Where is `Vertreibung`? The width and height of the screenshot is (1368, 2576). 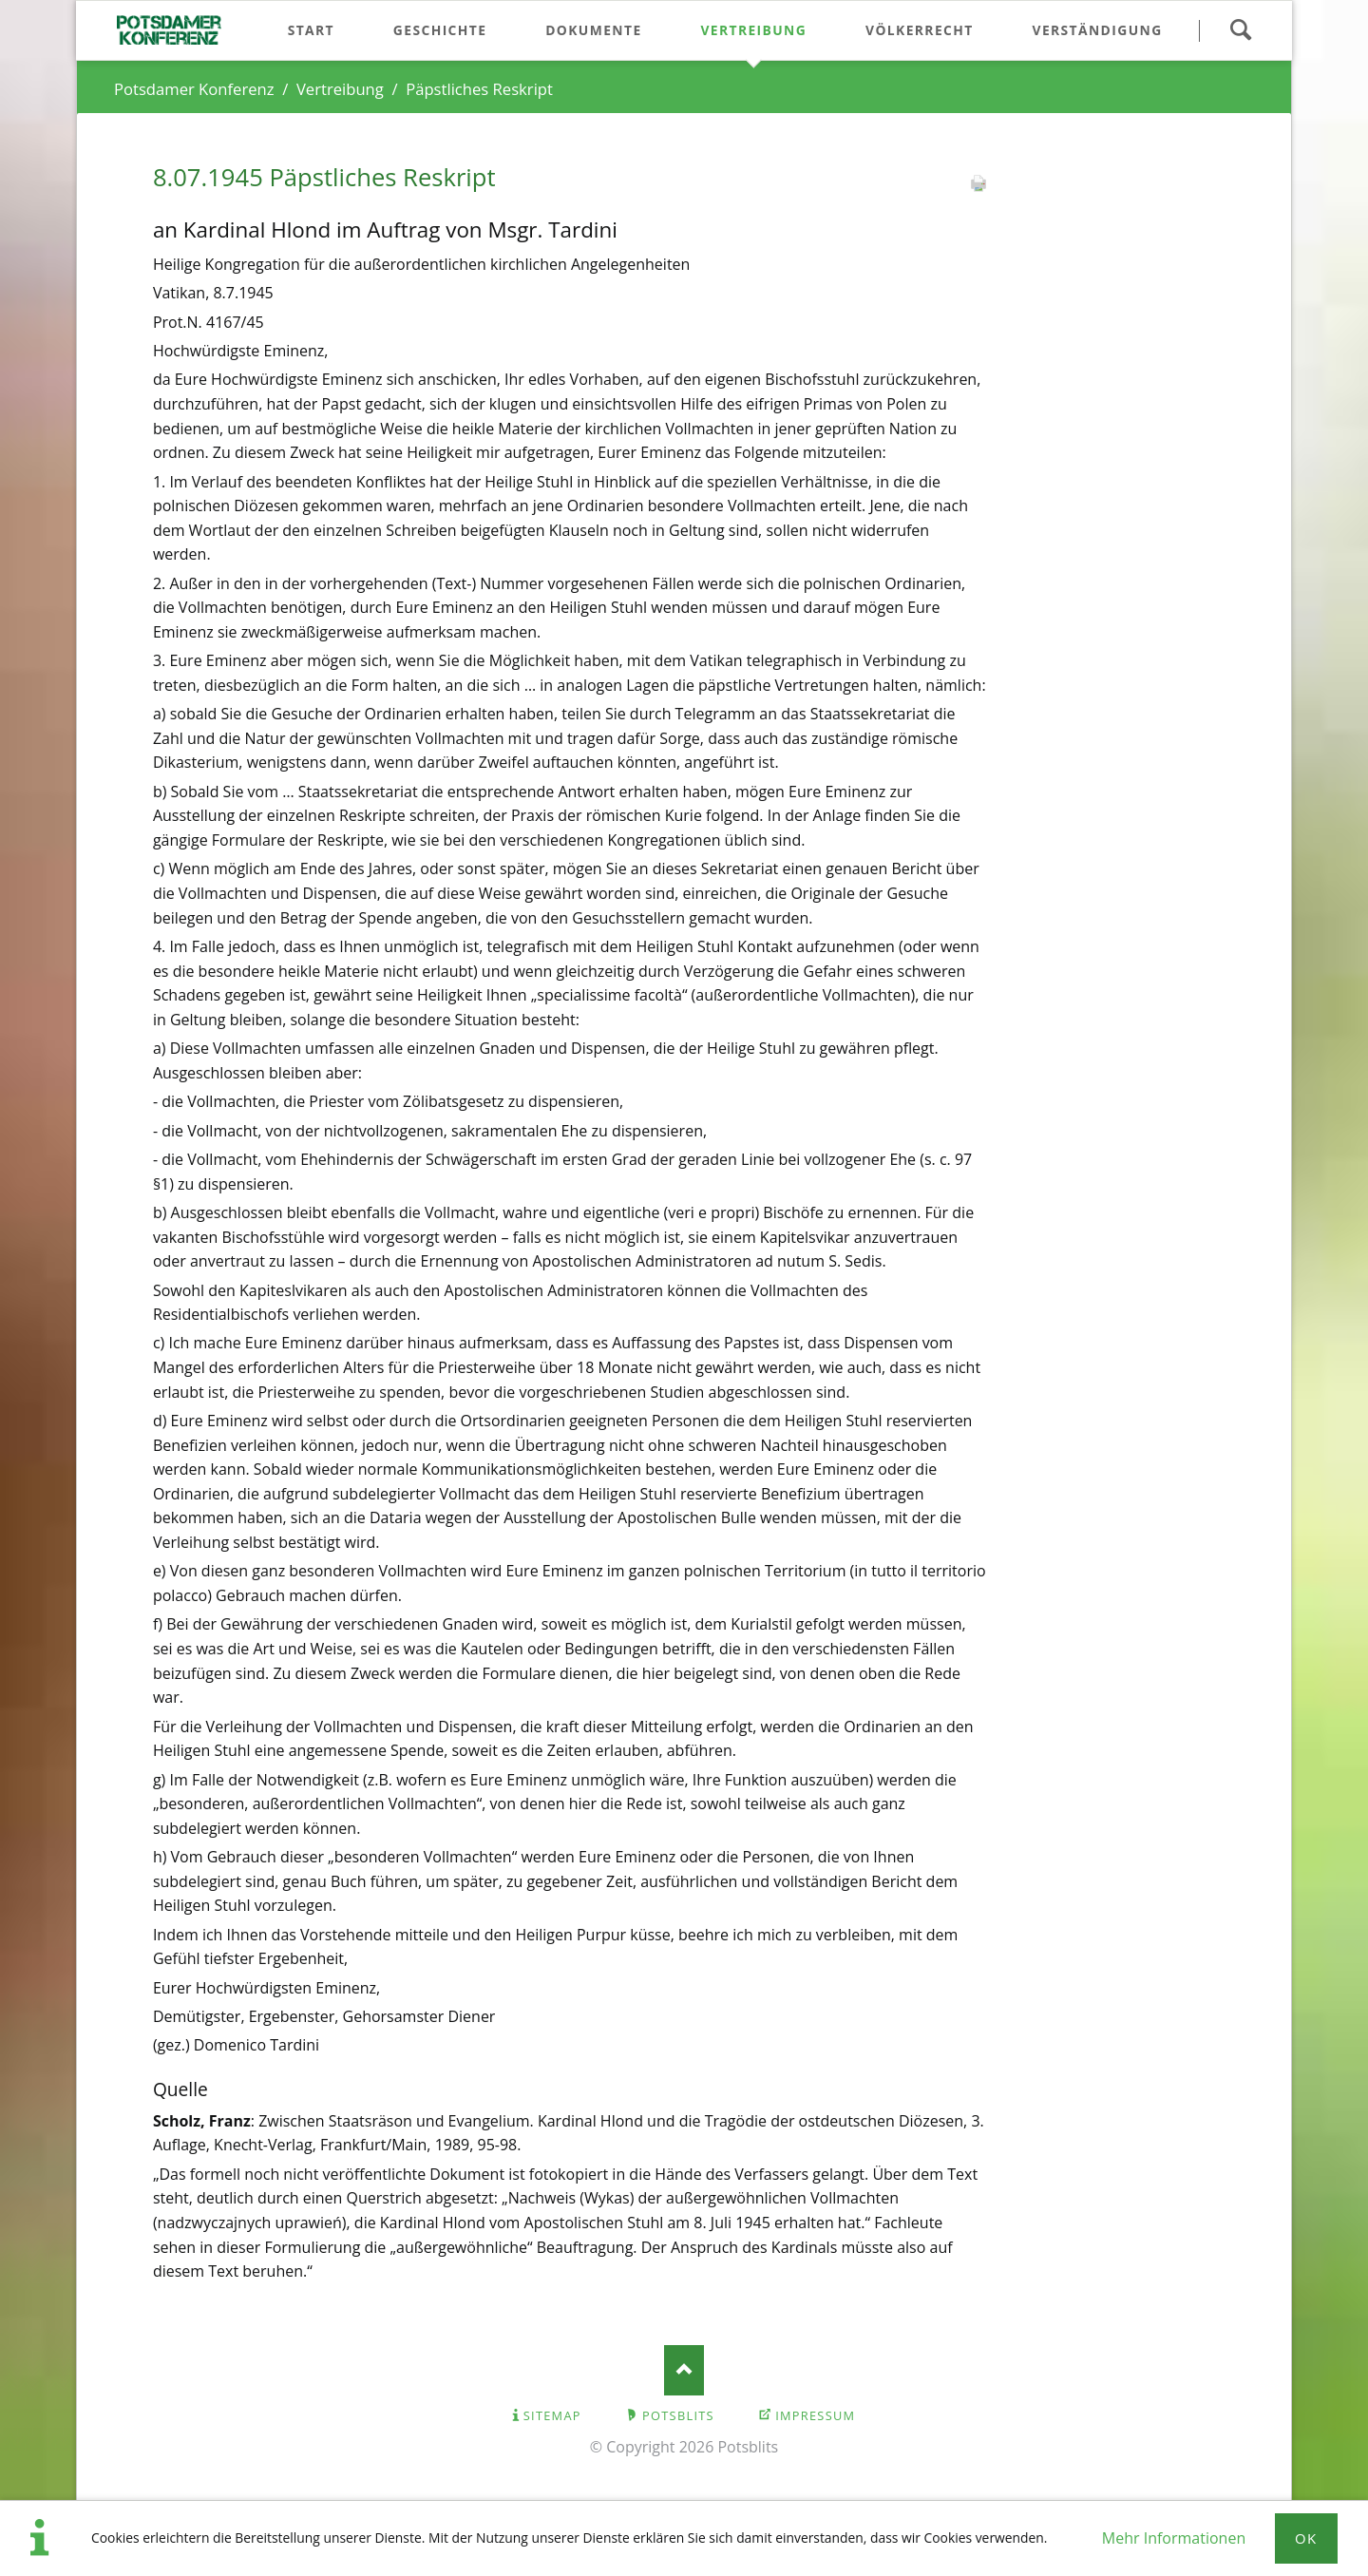
Vertreibung is located at coordinates (340, 89).